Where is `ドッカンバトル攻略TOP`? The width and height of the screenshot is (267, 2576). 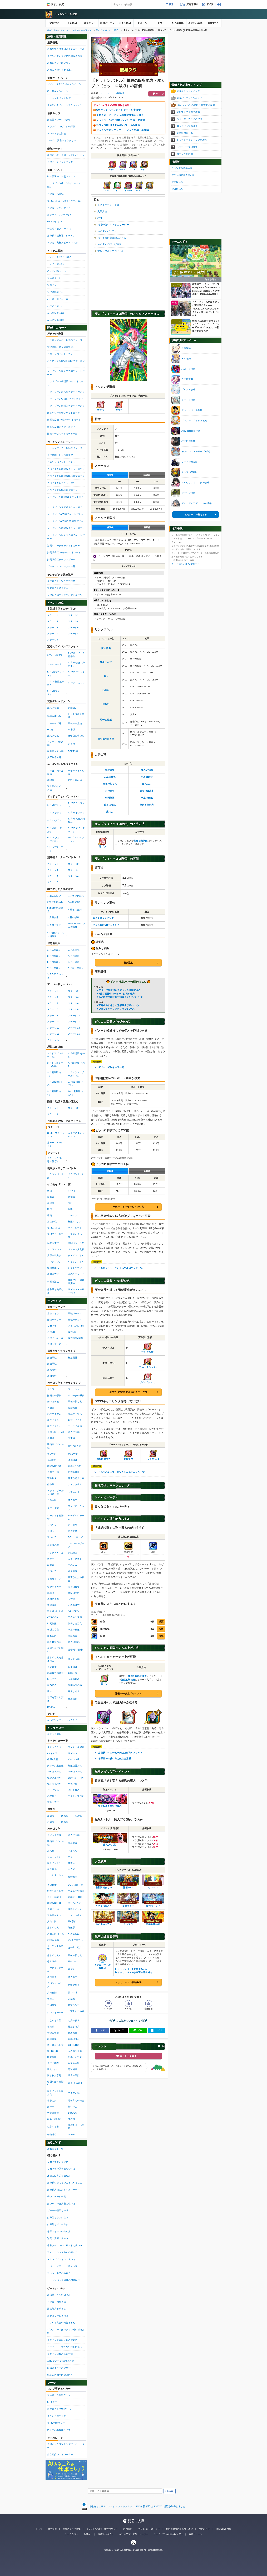 ドッカンバトル攻略TOP is located at coordinates (128, 1982).